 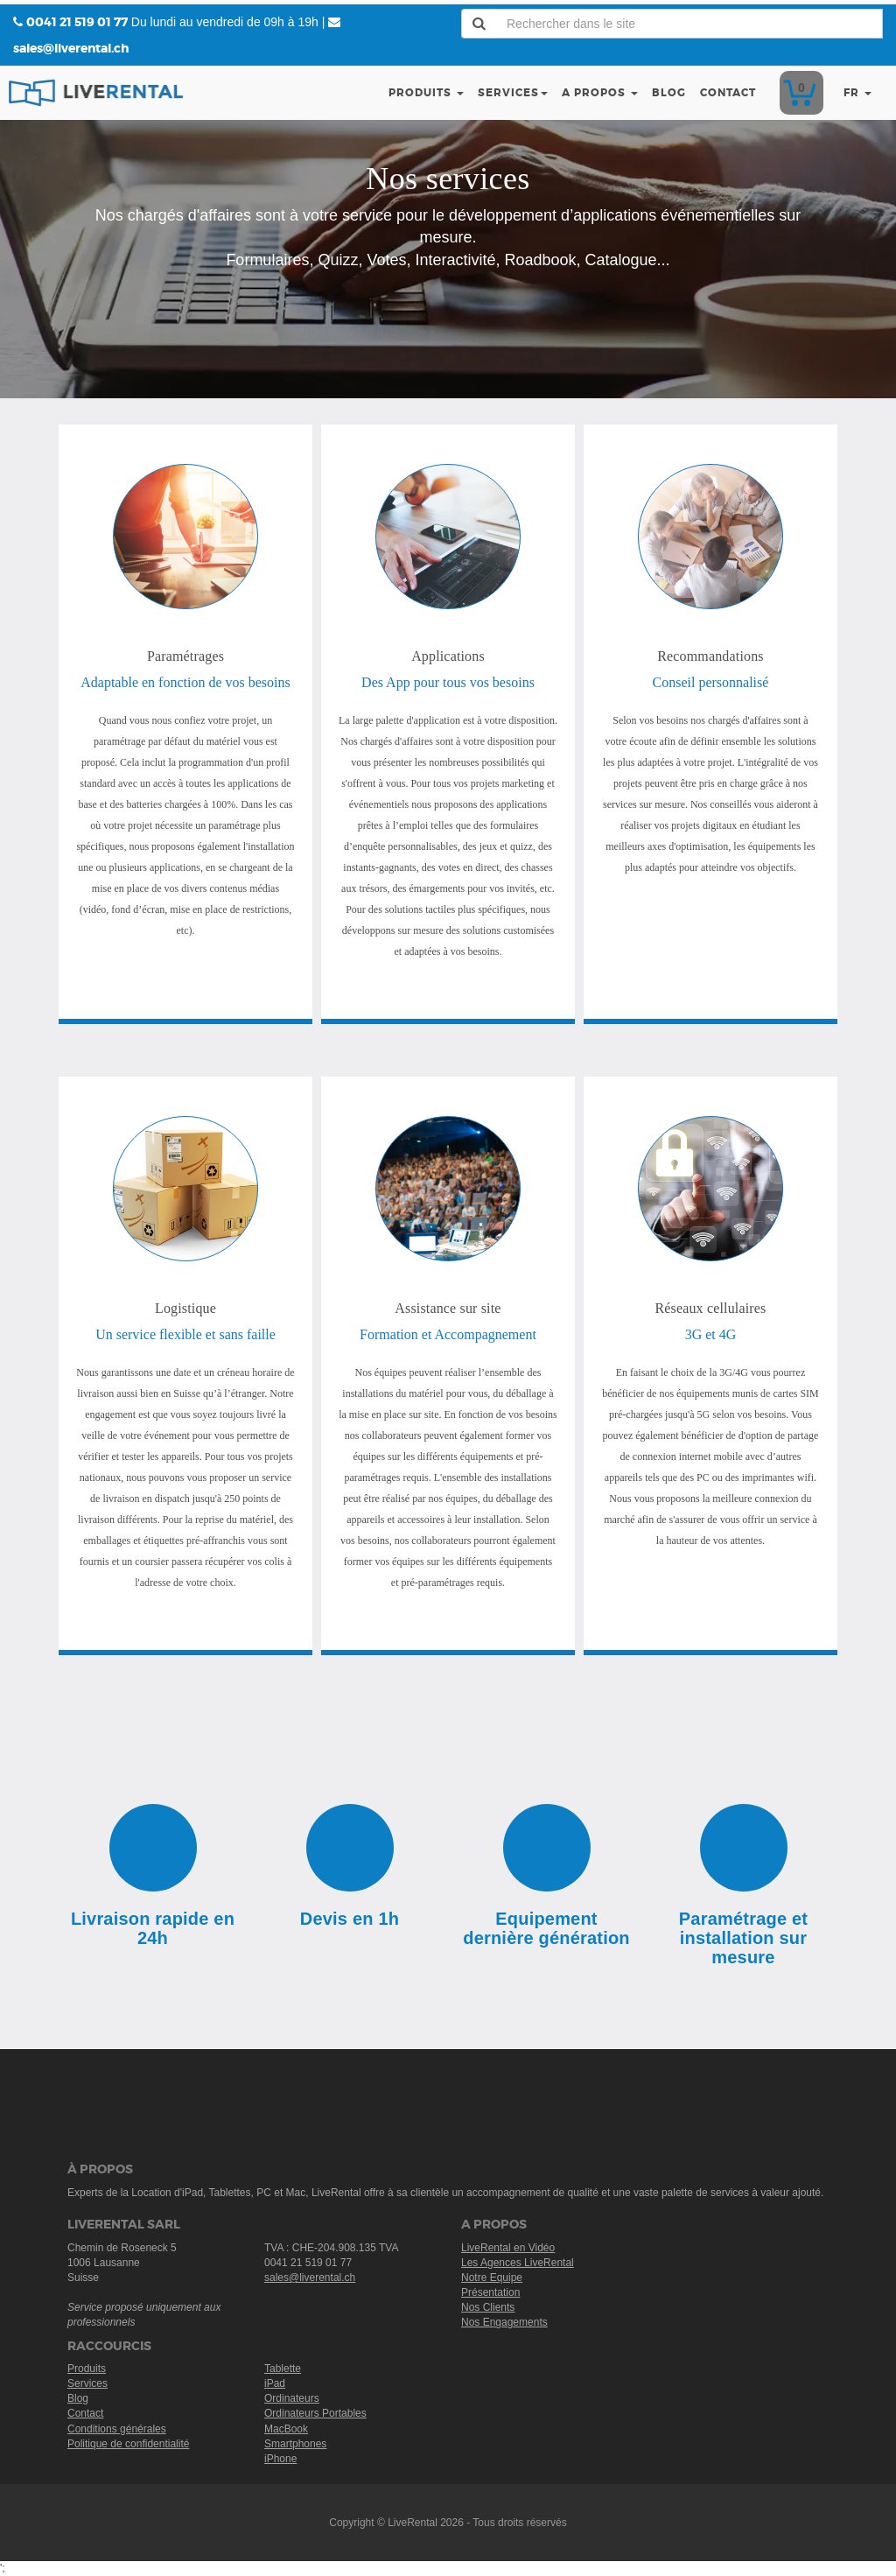 I want to click on Conditions générales, so click(x=116, y=2429).